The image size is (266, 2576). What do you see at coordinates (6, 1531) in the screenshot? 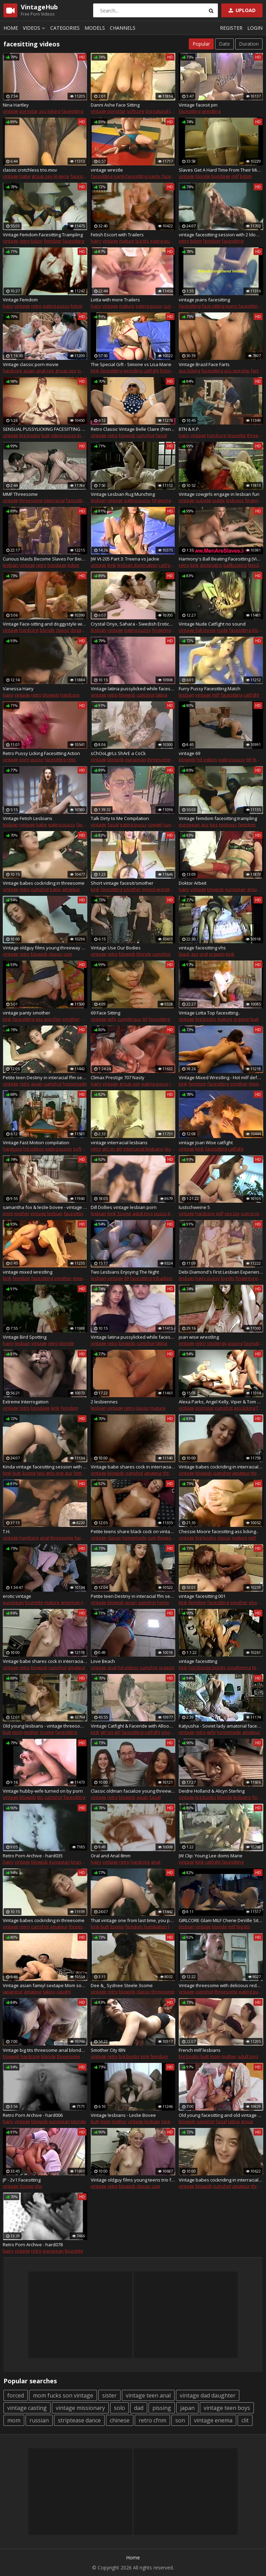
I see `T.H.` at bounding box center [6, 1531].